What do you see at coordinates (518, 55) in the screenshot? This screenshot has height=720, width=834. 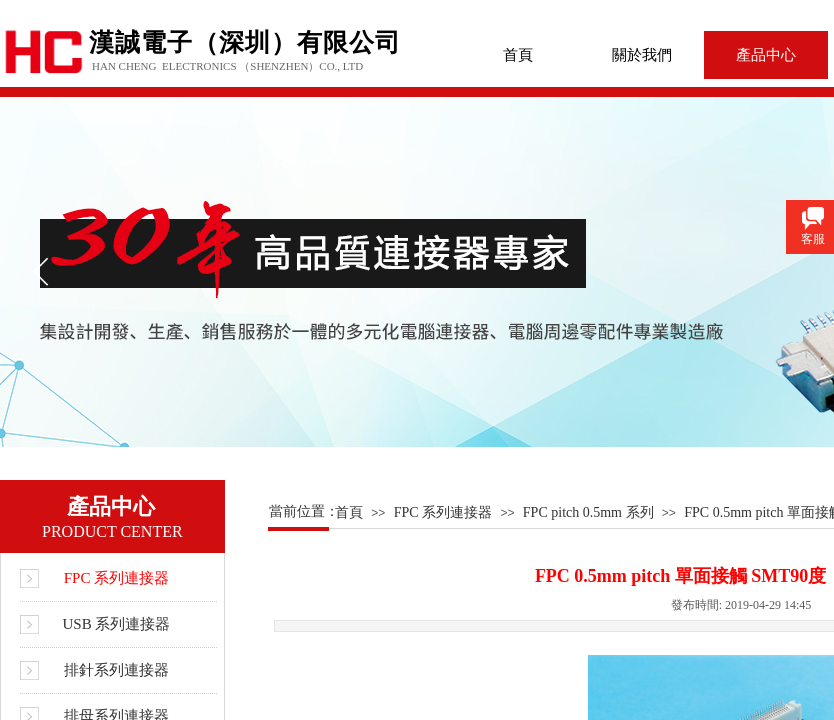 I see `首頁` at bounding box center [518, 55].